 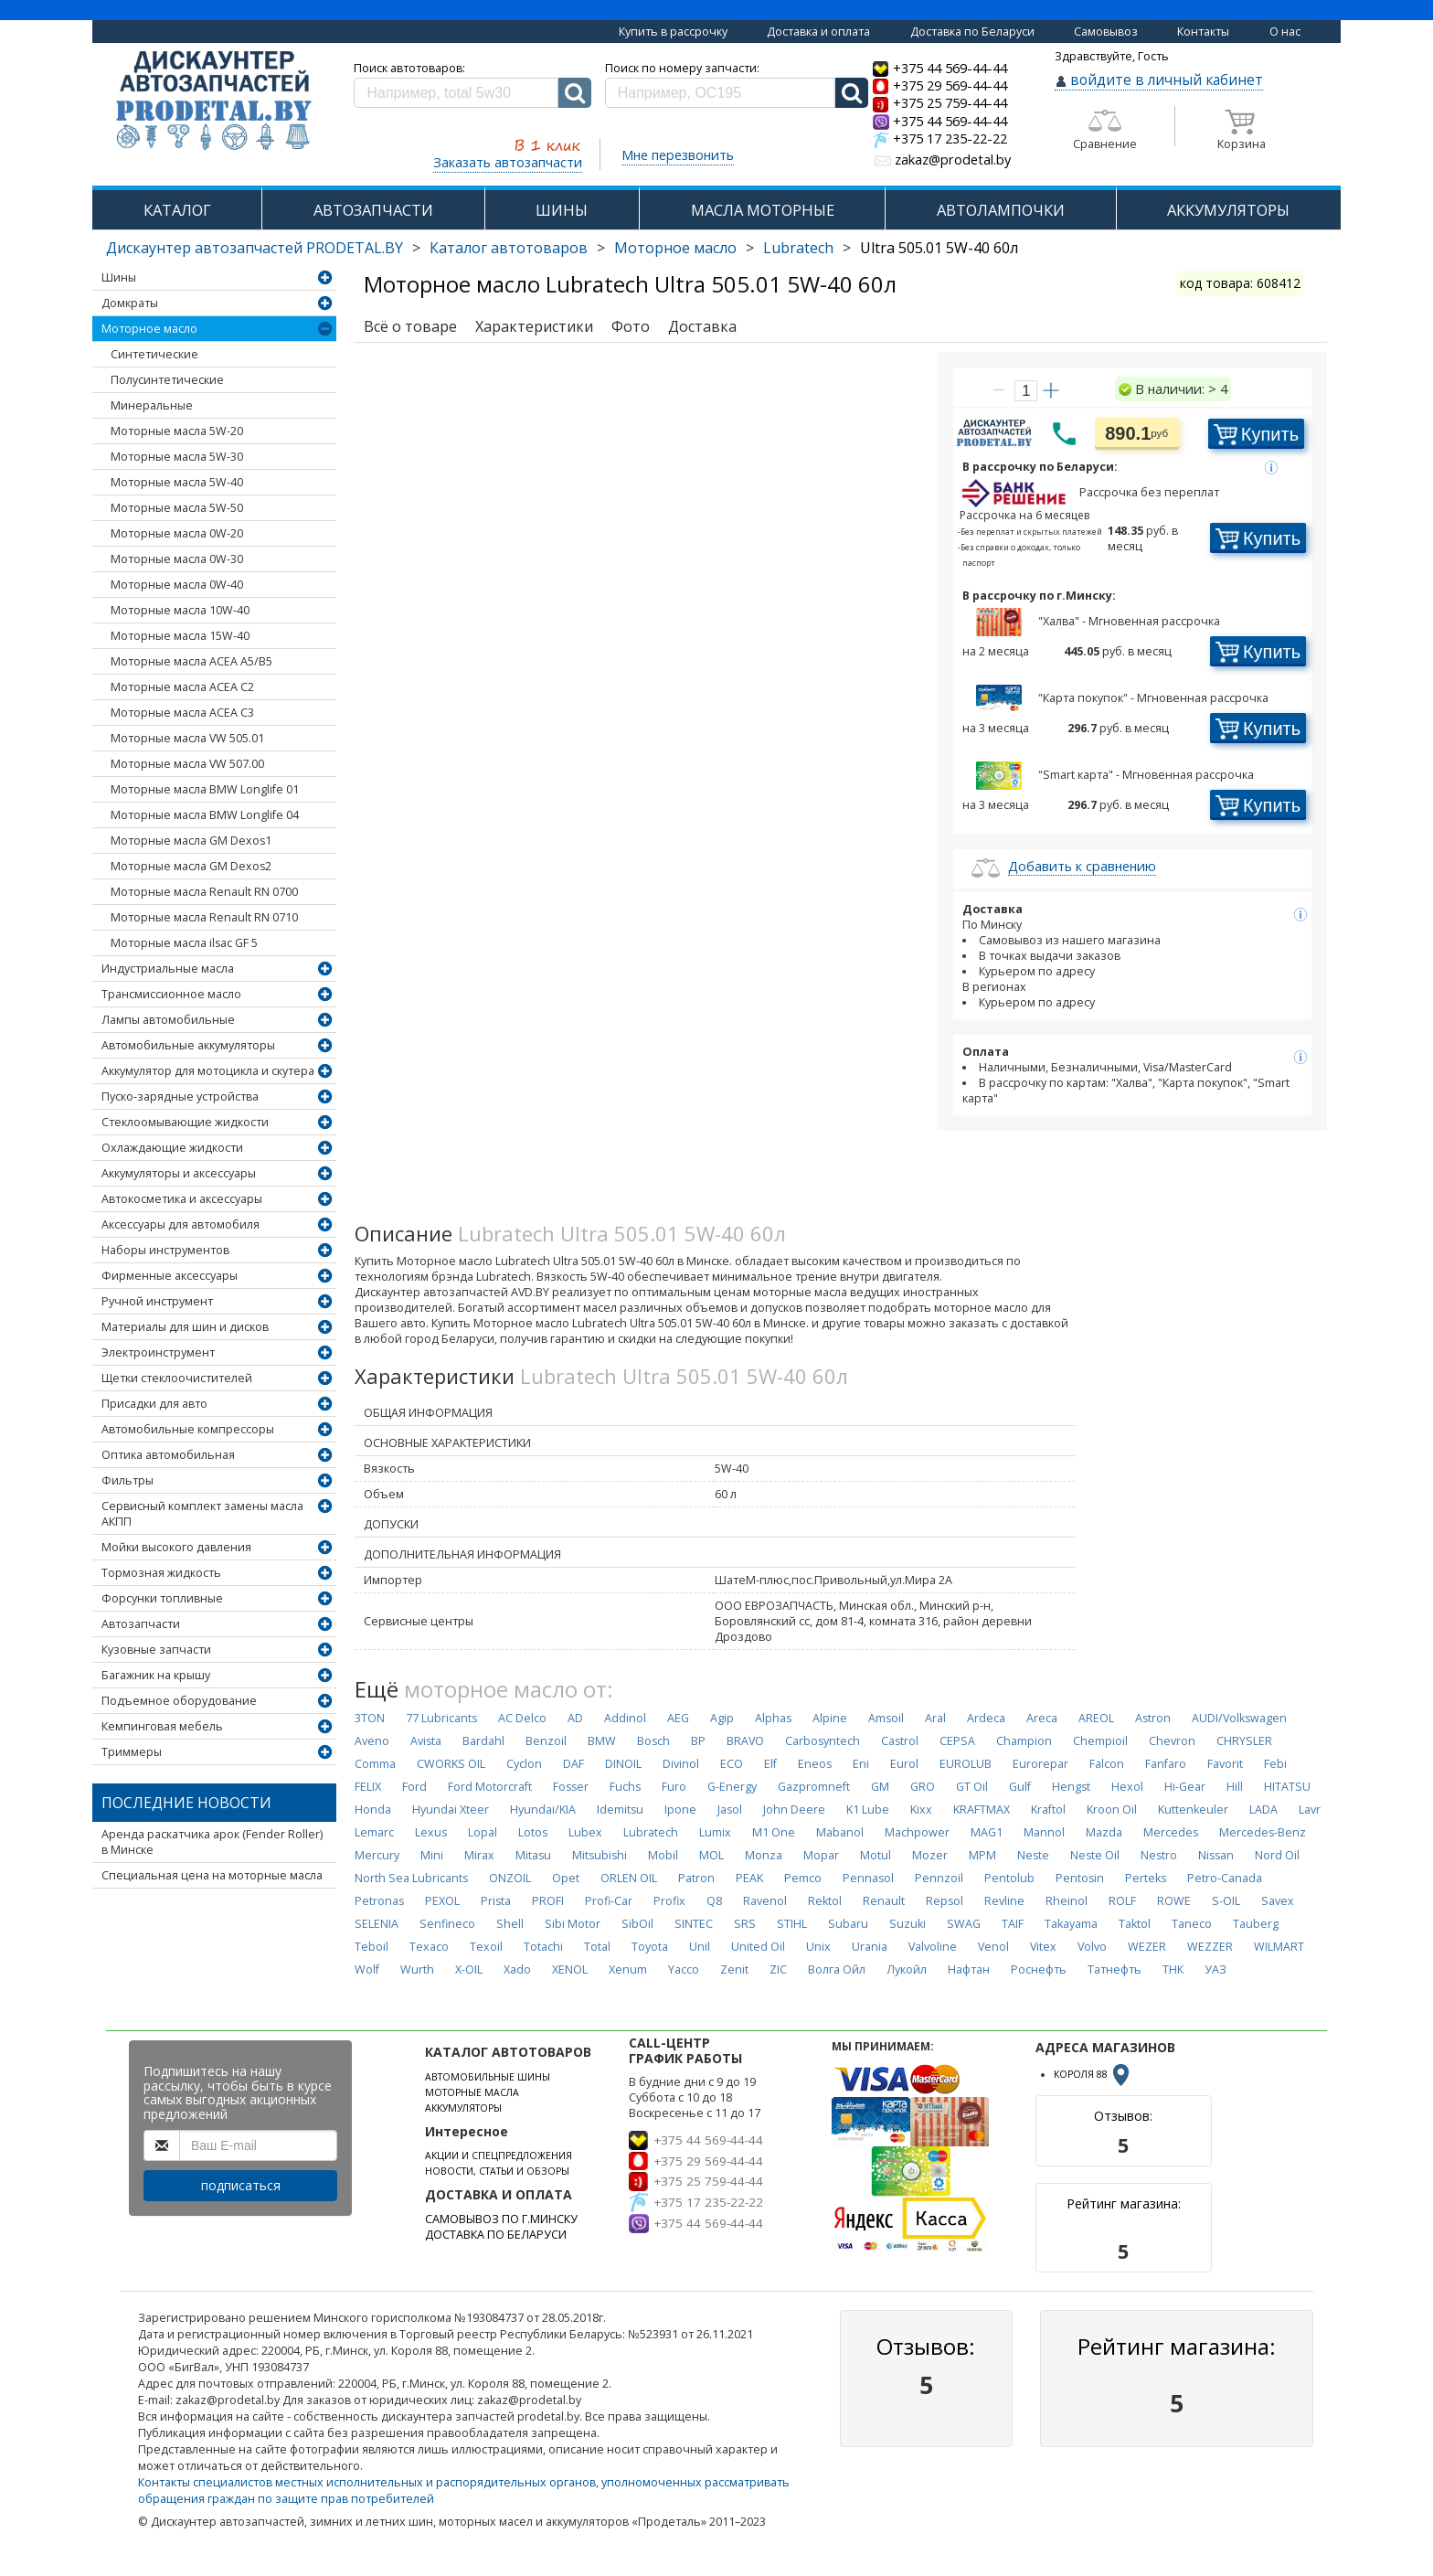 What do you see at coordinates (154, 1403) in the screenshot?
I see `Присадки для авто` at bounding box center [154, 1403].